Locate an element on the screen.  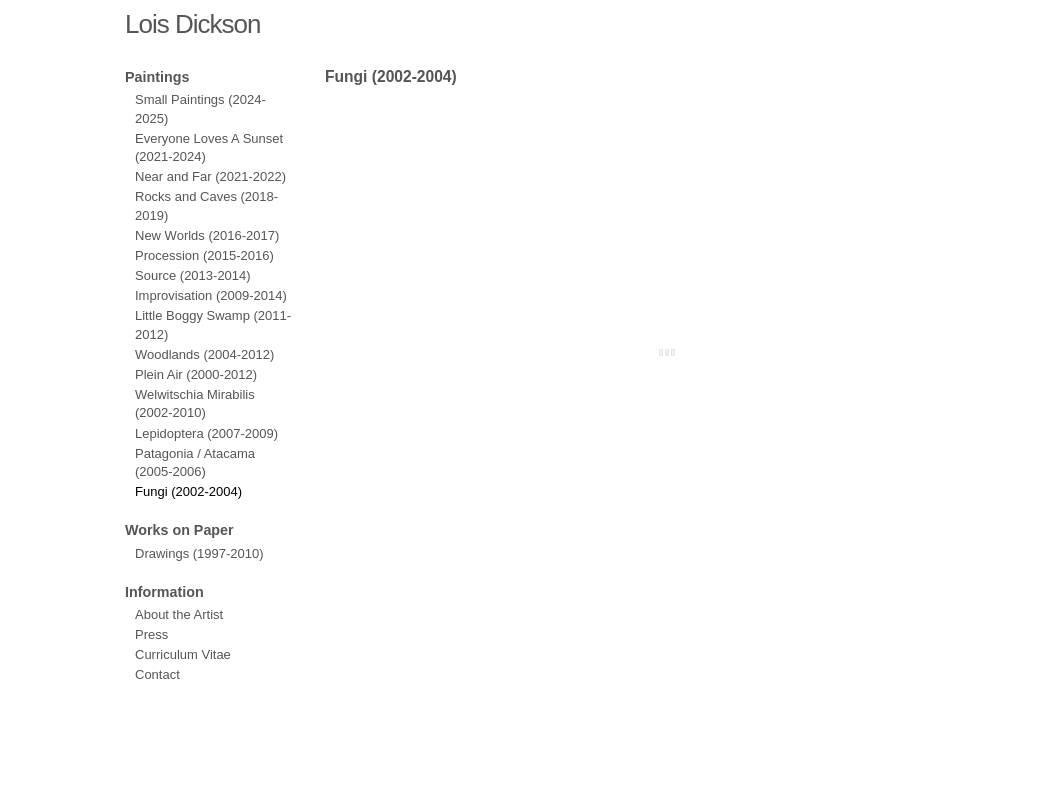
Improvisation (2009-2014) is located at coordinates (211, 295).